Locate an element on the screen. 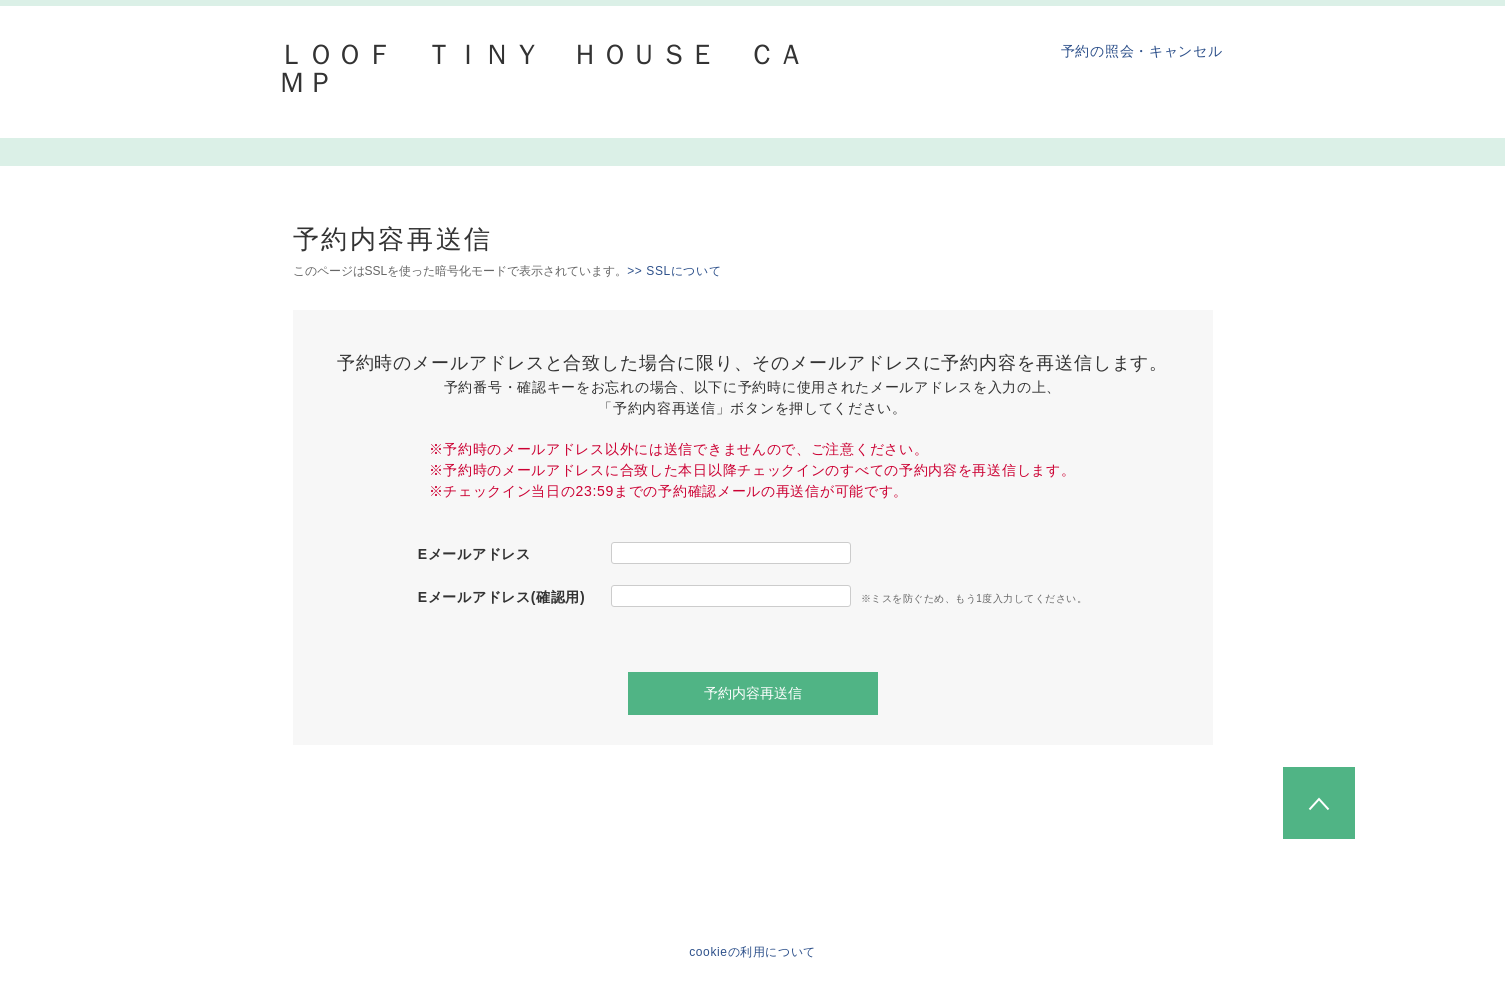 Image resolution: width=1505 pixels, height=999 pixels. 予約の照会・キャンセル is located at coordinates (1142, 51).